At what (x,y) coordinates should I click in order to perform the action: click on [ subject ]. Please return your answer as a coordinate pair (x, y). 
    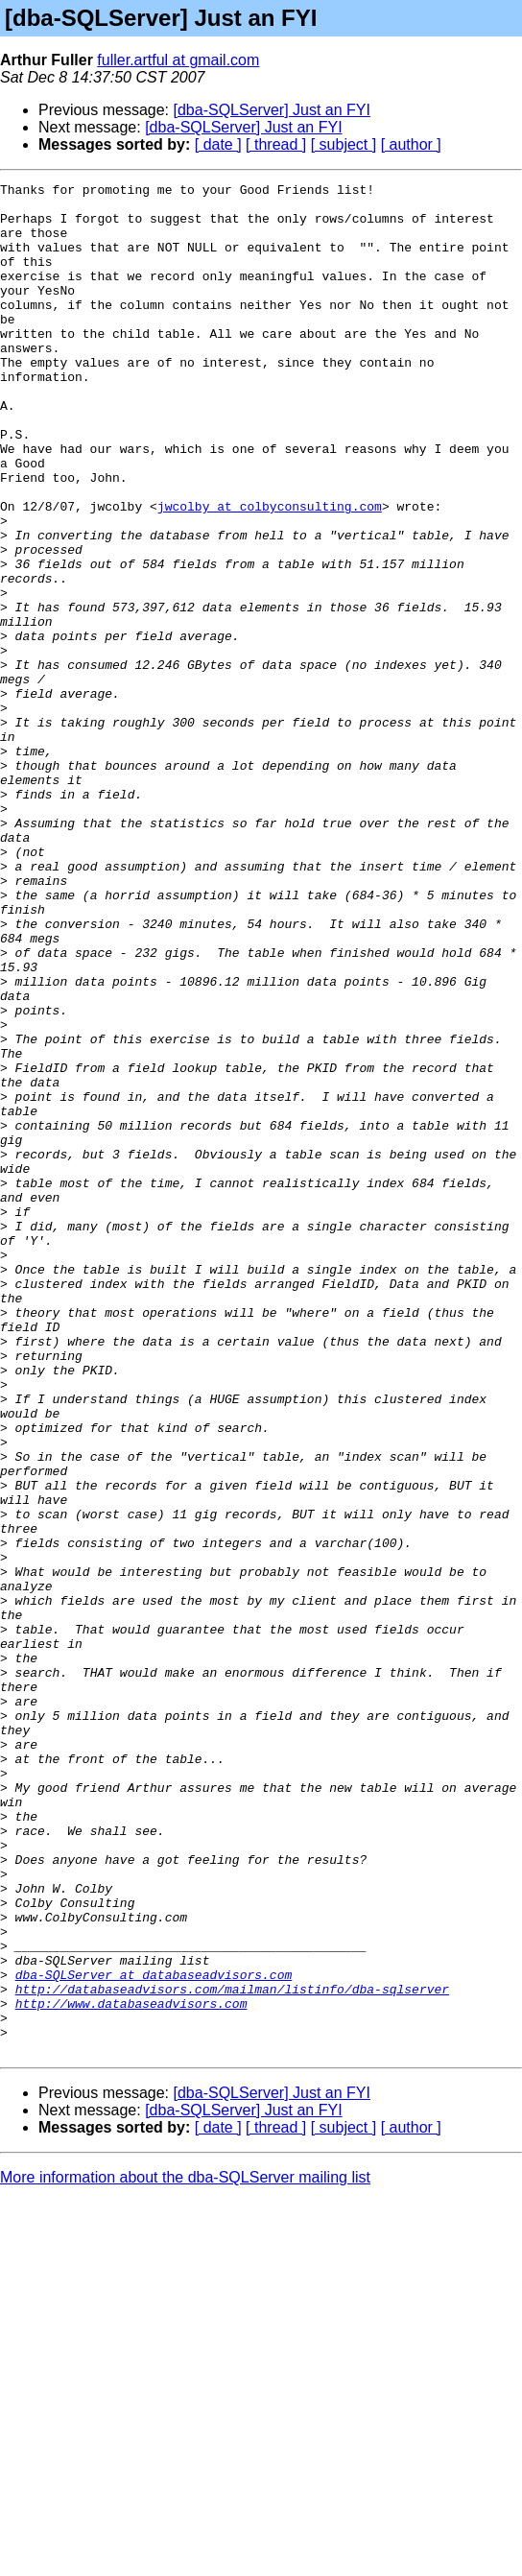
    Looking at the image, I should click on (343, 144).